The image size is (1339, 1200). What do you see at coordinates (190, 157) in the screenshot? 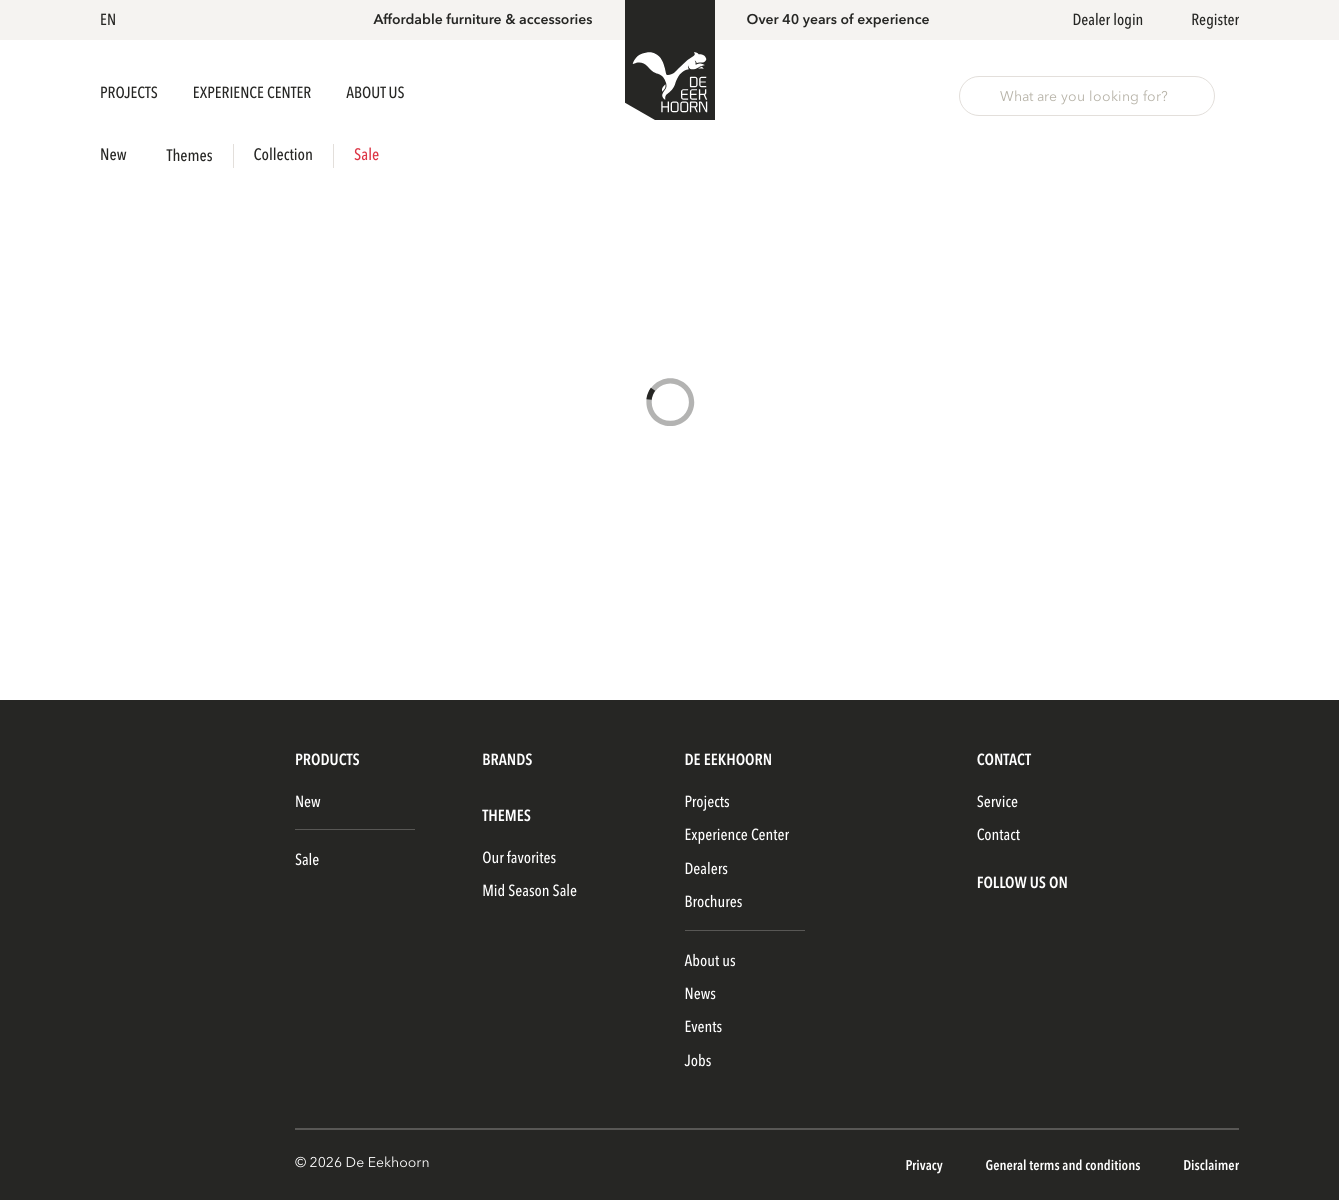
I see `Themes` at bounding box center [190, 157].